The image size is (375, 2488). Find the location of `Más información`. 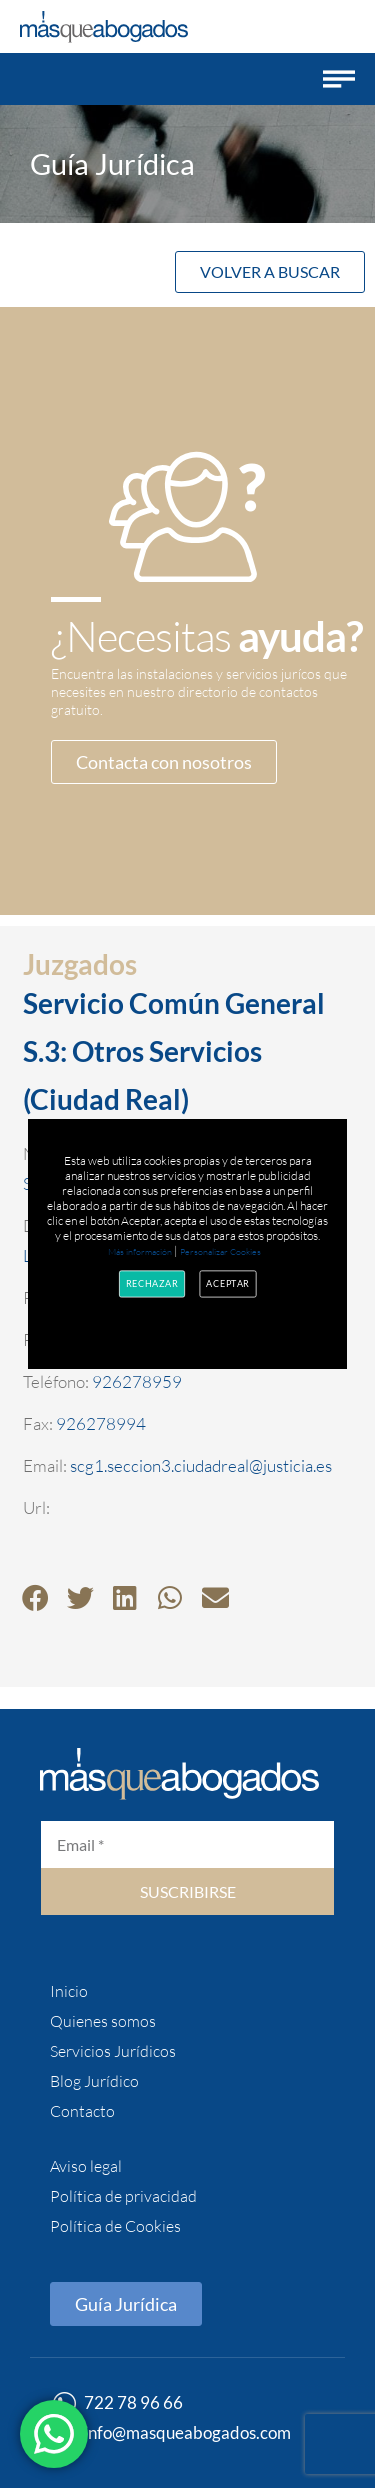

Más información is located at coordinates (140, 1251).